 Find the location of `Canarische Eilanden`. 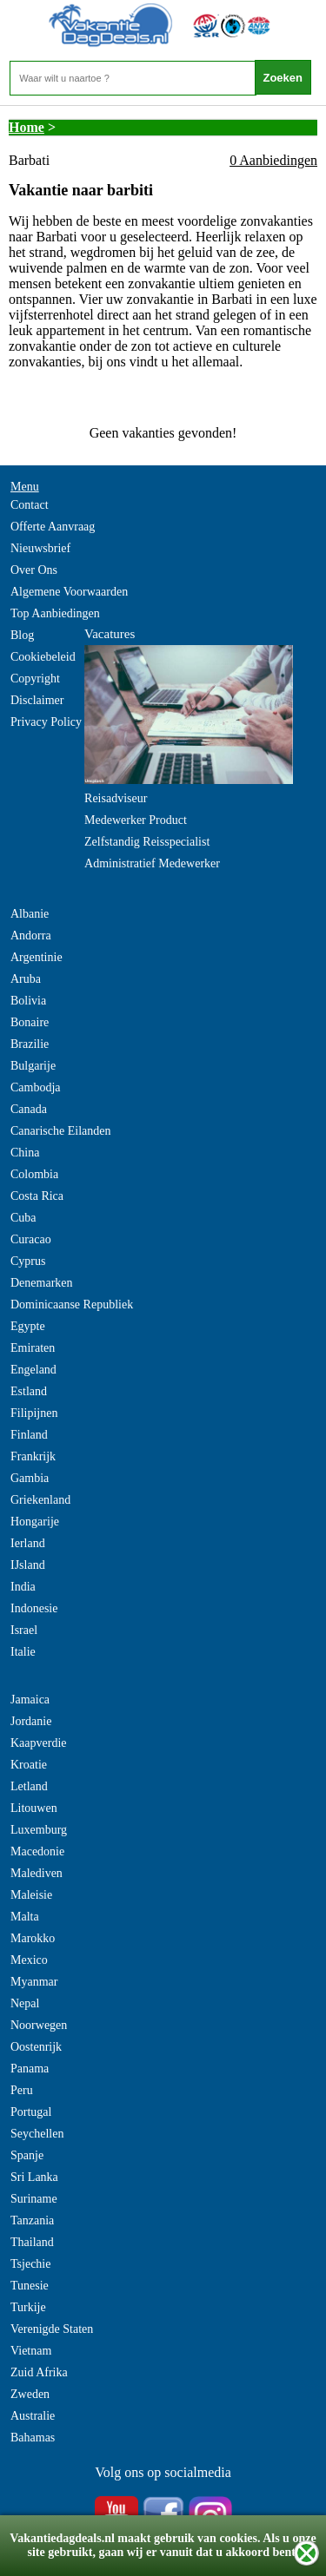

Canarische Eilanden is located at coordinates (60, 1130).